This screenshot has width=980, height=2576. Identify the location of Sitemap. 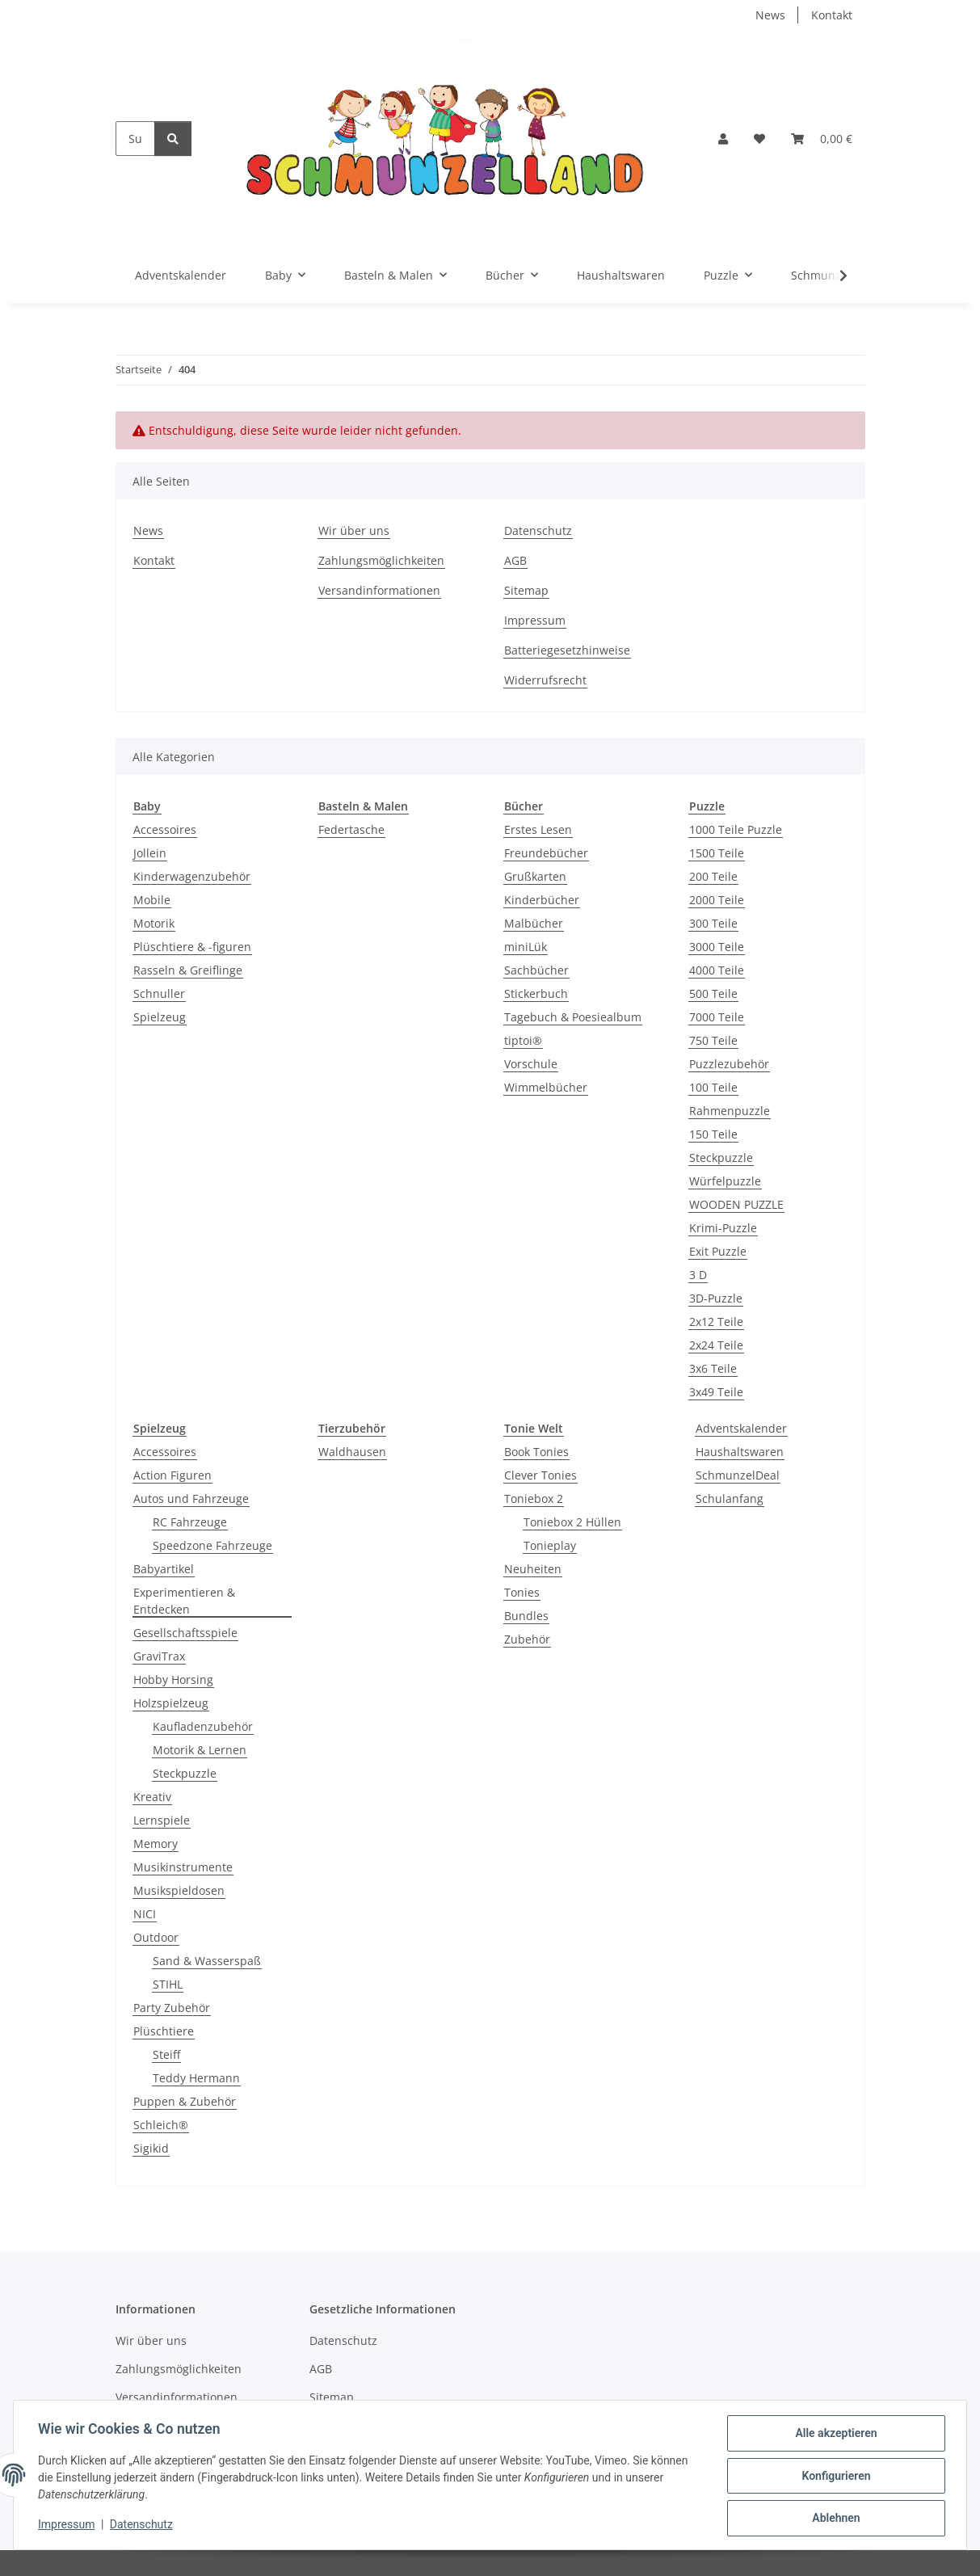
(526, 590).